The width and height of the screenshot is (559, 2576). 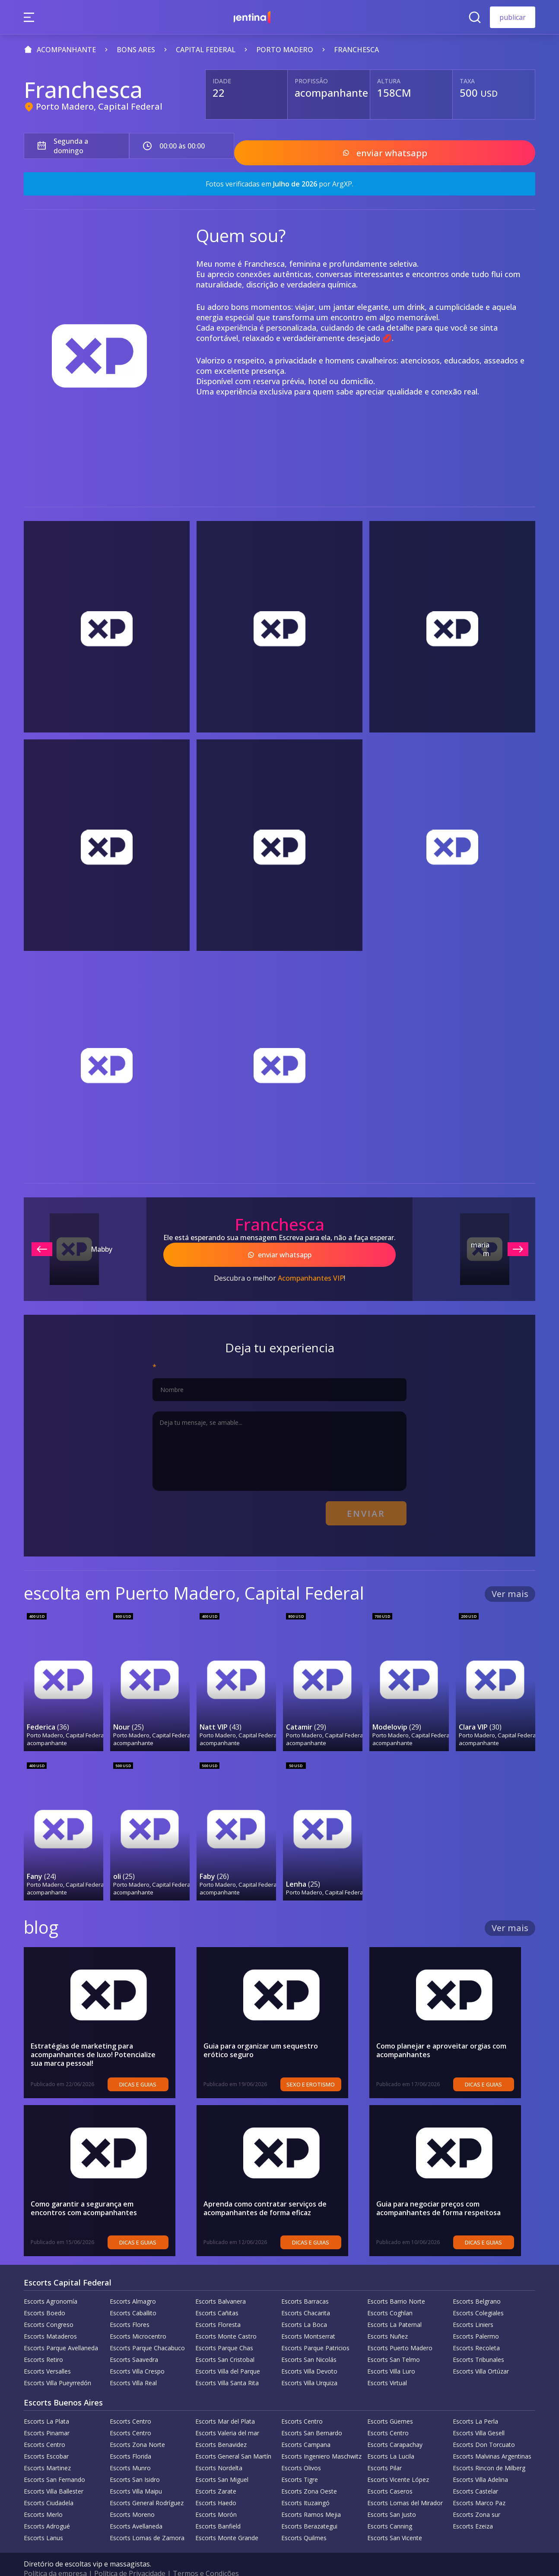 What do you see at coordinates (478, 2341) in the screenshot?
I see `Escorts Tribunales` at bounding box center [478, 2341].